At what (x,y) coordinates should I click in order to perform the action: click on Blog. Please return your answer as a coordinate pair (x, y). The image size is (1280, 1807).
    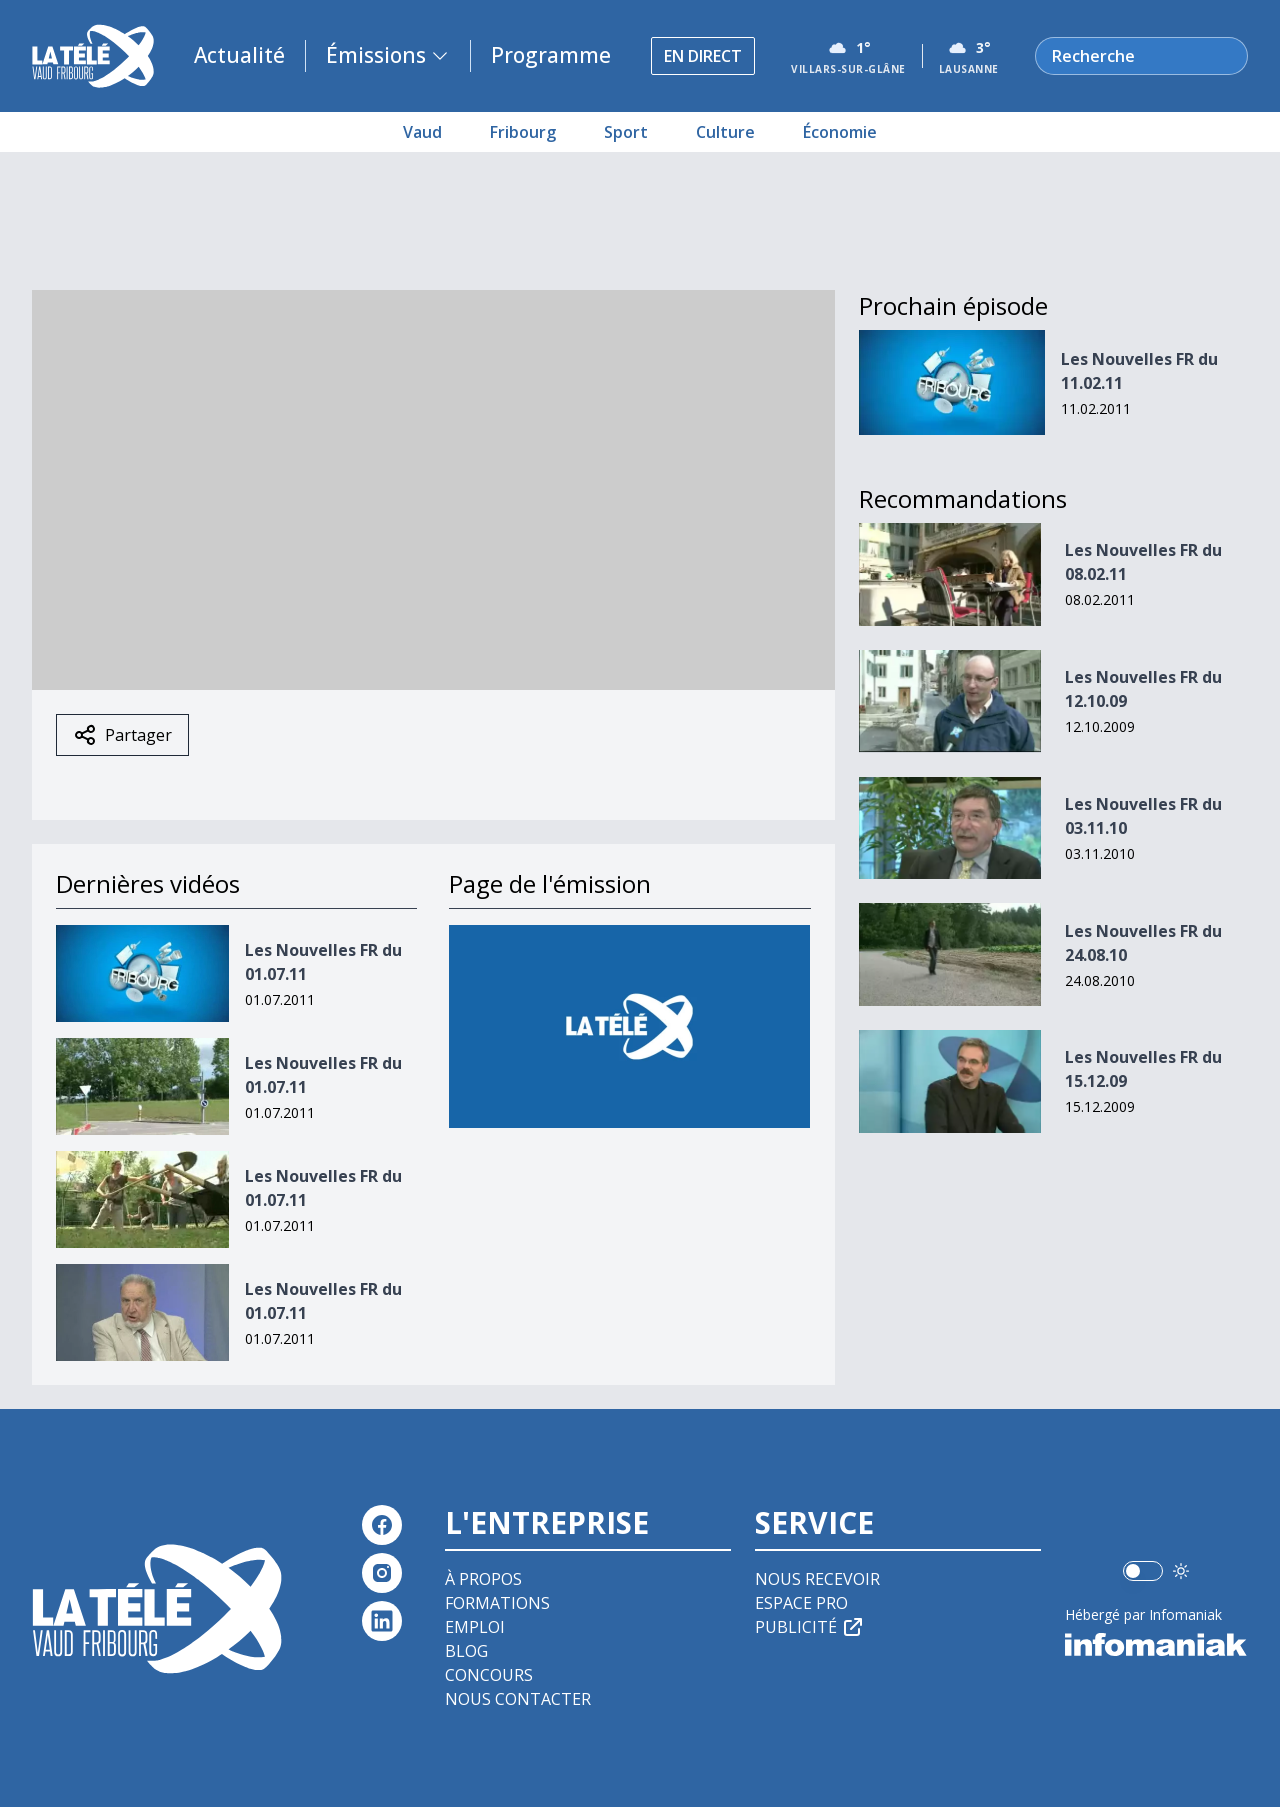
    Looking at the image, I should click on (466, 1651).